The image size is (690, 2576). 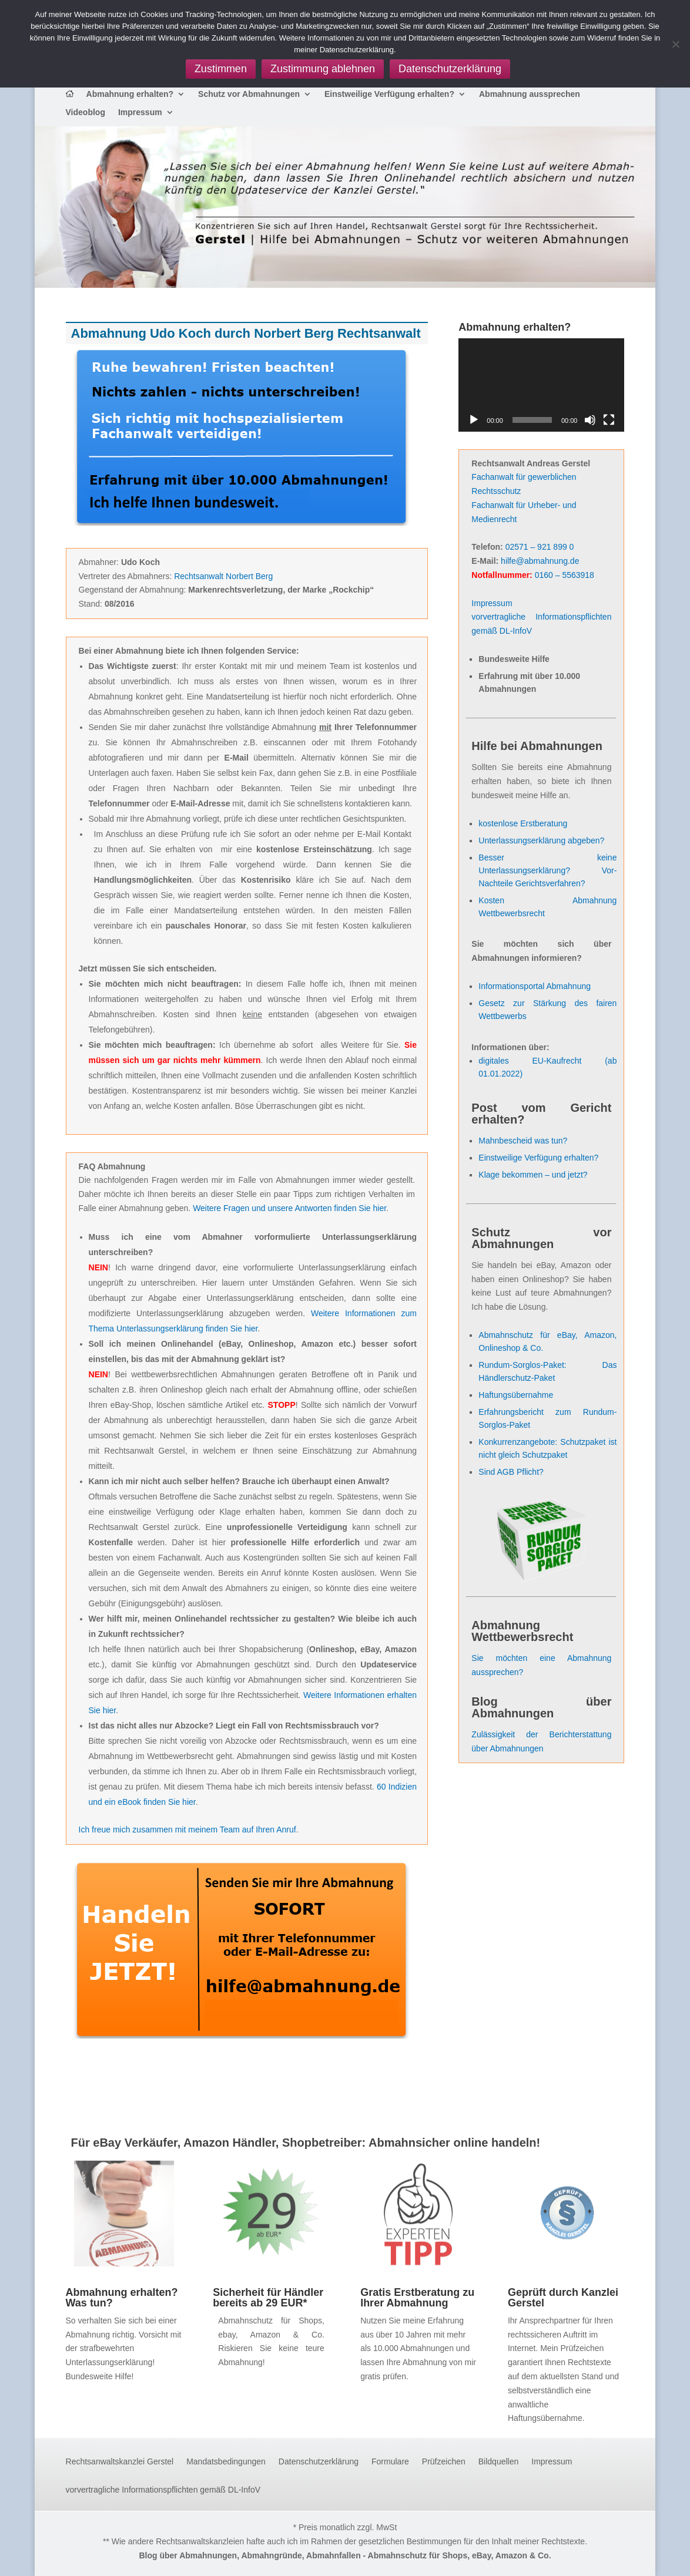 I want to click on [Wiedergeben], so click(x=474, y=420).